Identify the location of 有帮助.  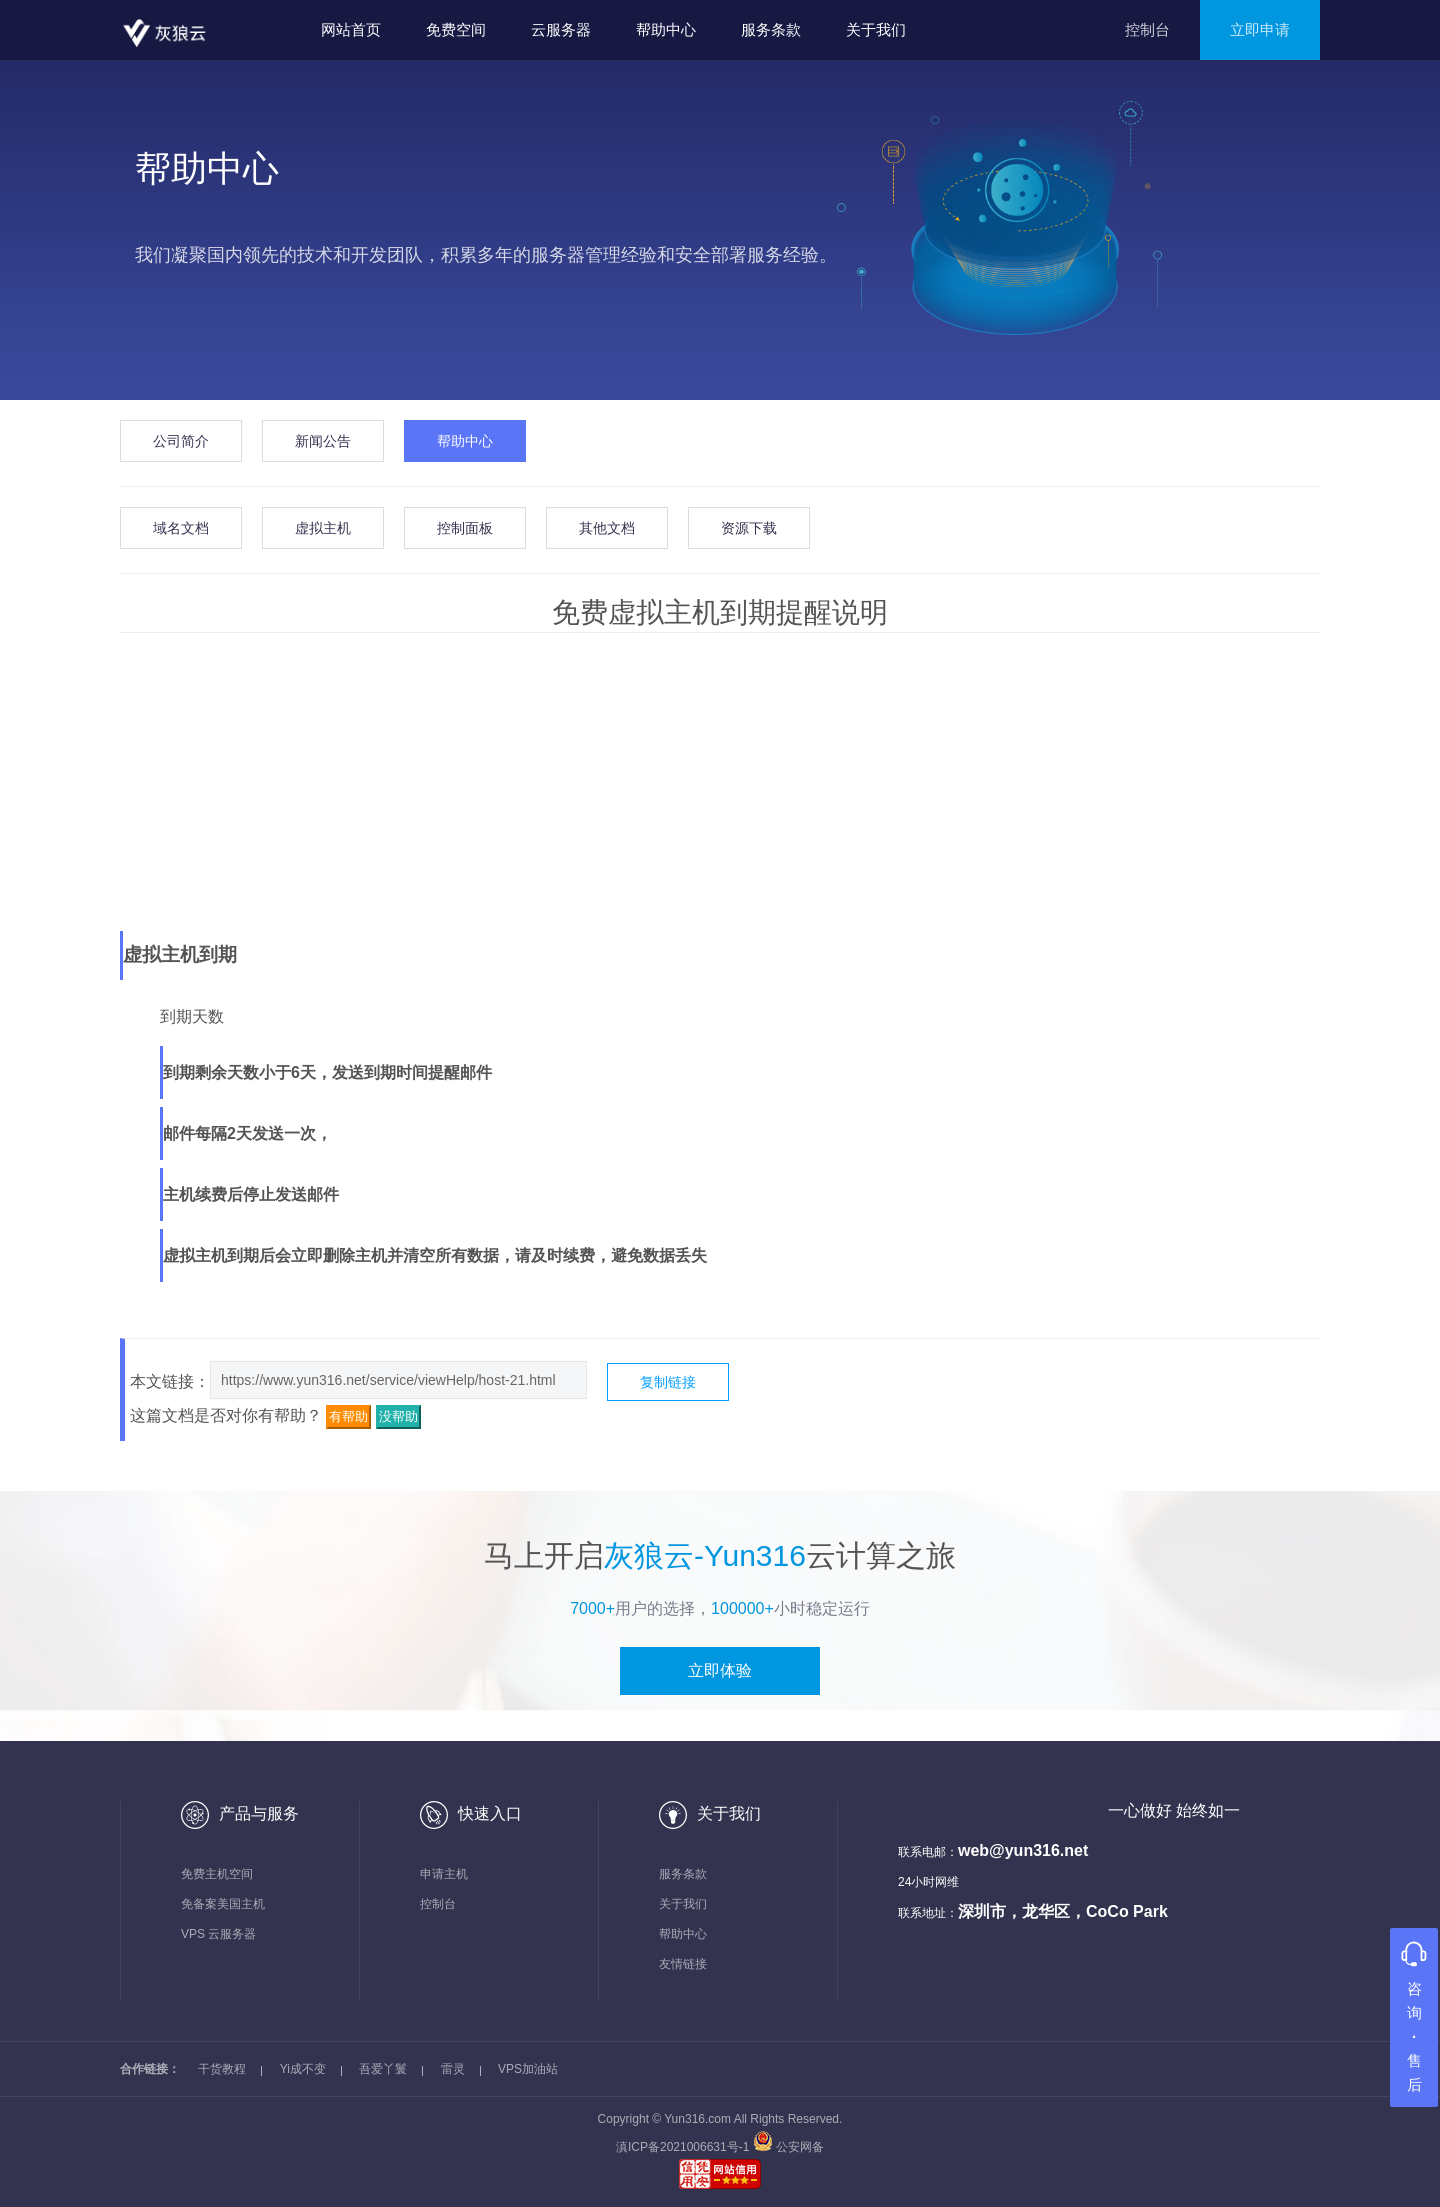
(348, 1416).